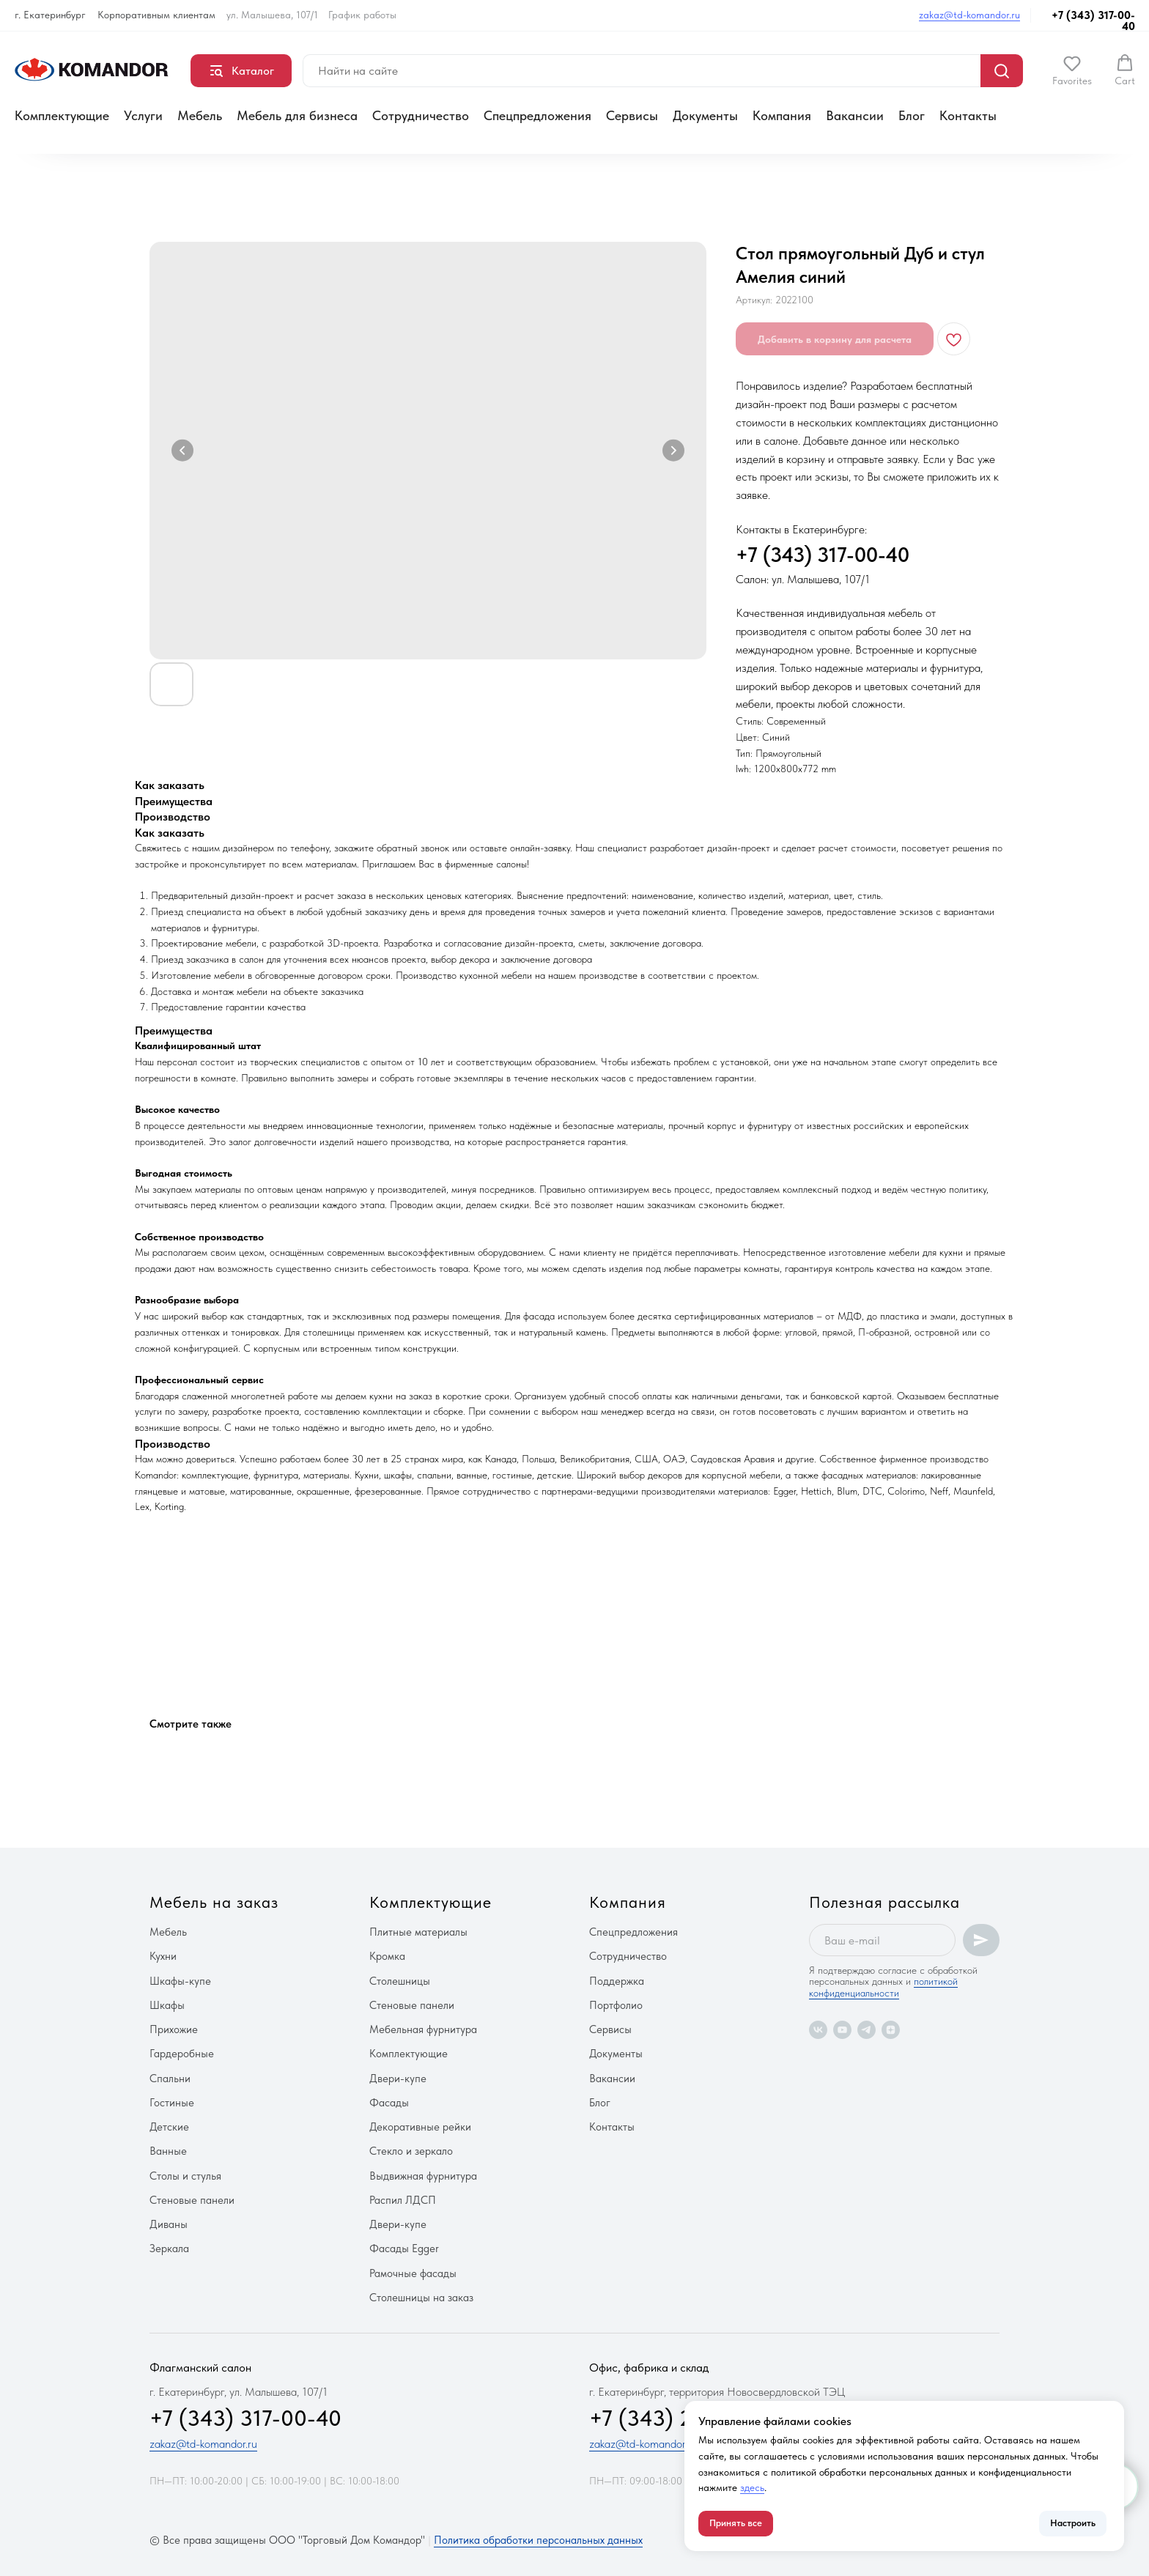 The height and width of the screenshot is (2576, 1149). I want to click on Мебель, so click(199, 115).